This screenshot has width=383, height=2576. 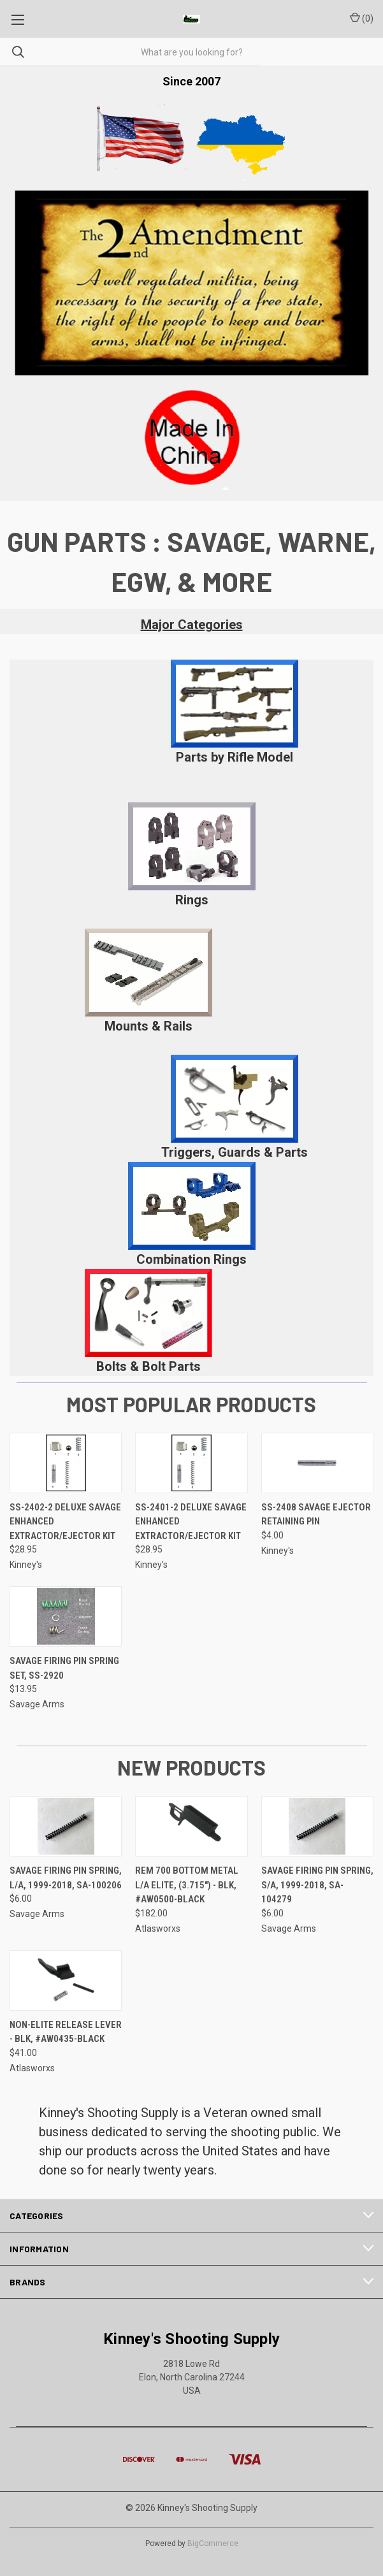 What do you see at coordinates (66, 2032) in the screenshot?
I see `Non-Elite Release Lever - Blk, #AW0435-Black [Non-Elite Release Lever - Blk, #AW0435-Black, $41.00]` at bounding box center [66, 2032].